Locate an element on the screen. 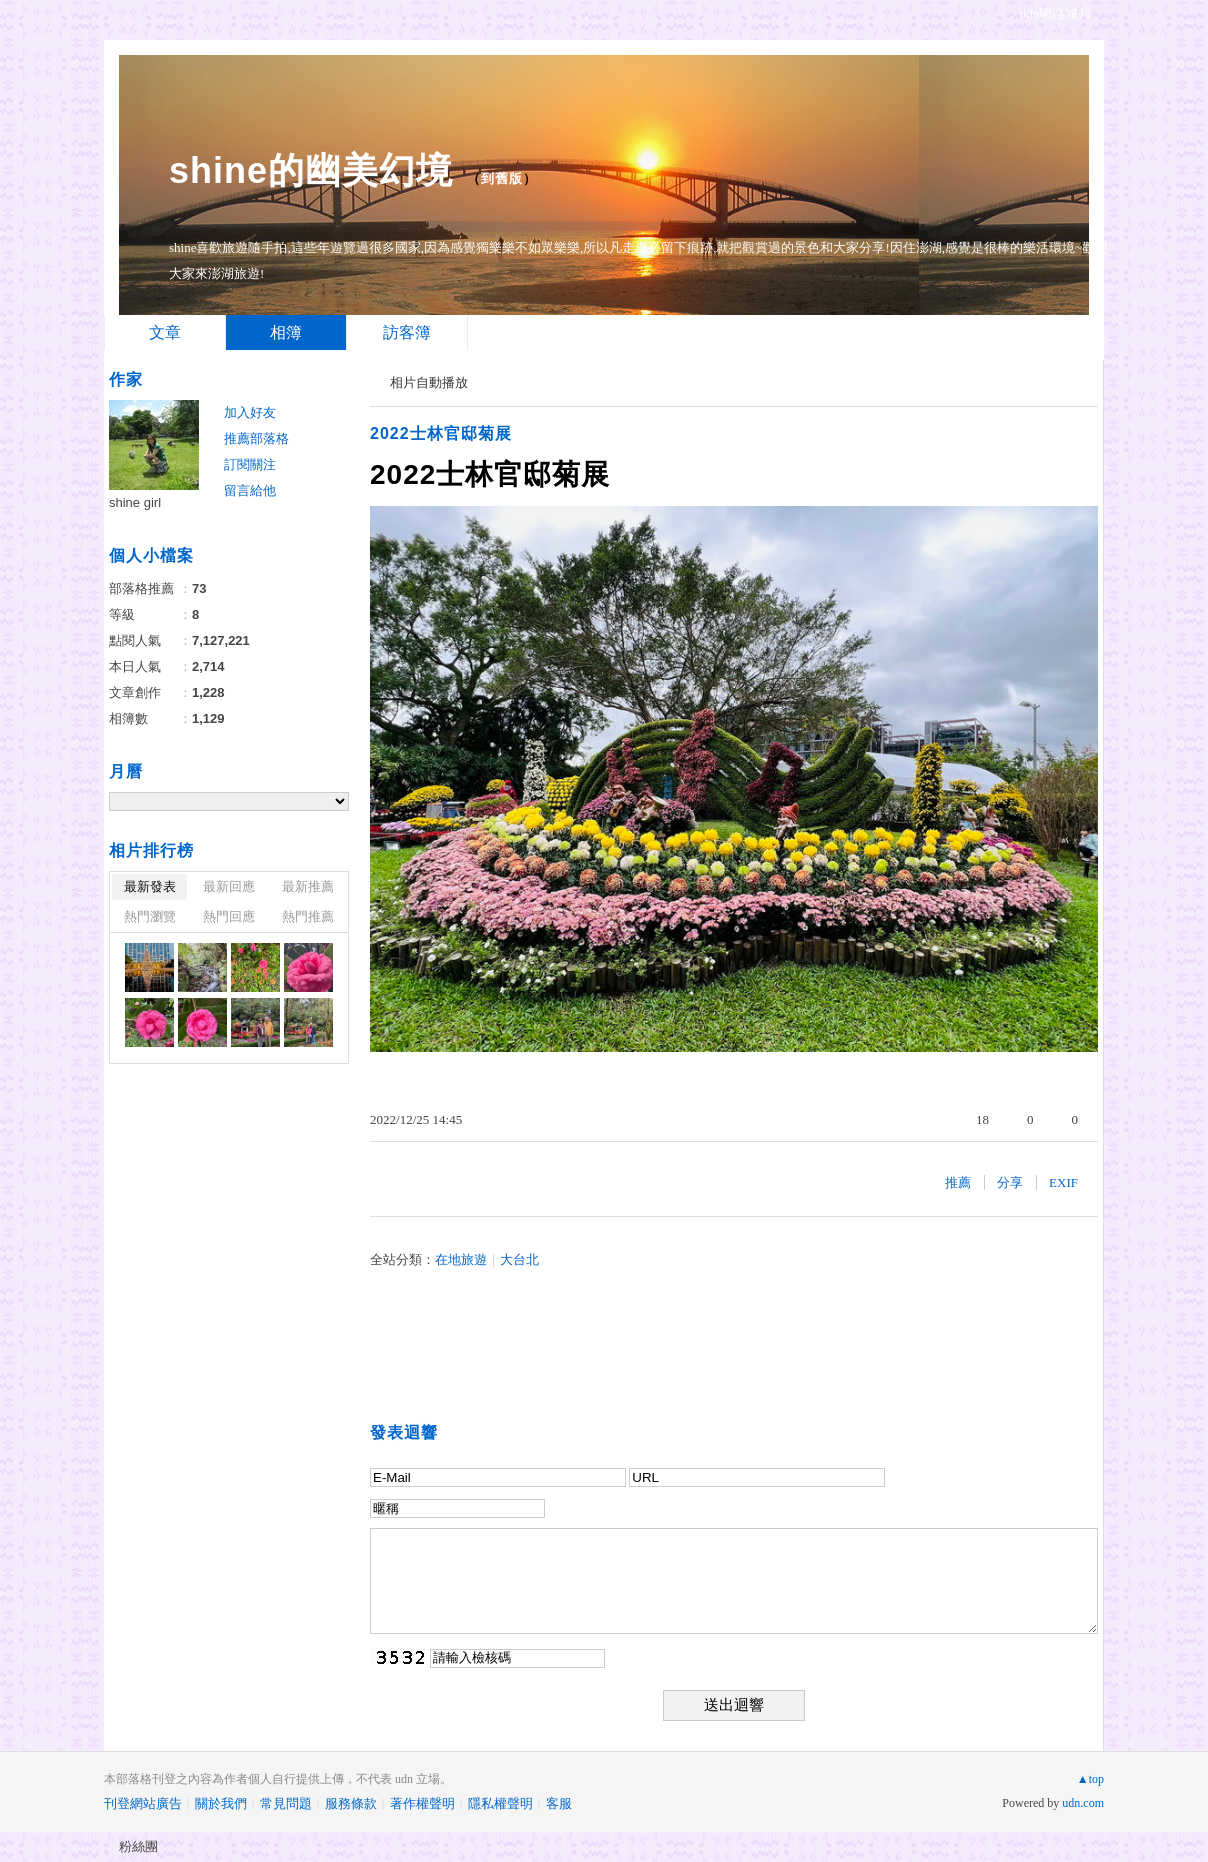 This screenshot has width=1208, height=1862. 推薦部落格 is located at coordinates (256, 438).